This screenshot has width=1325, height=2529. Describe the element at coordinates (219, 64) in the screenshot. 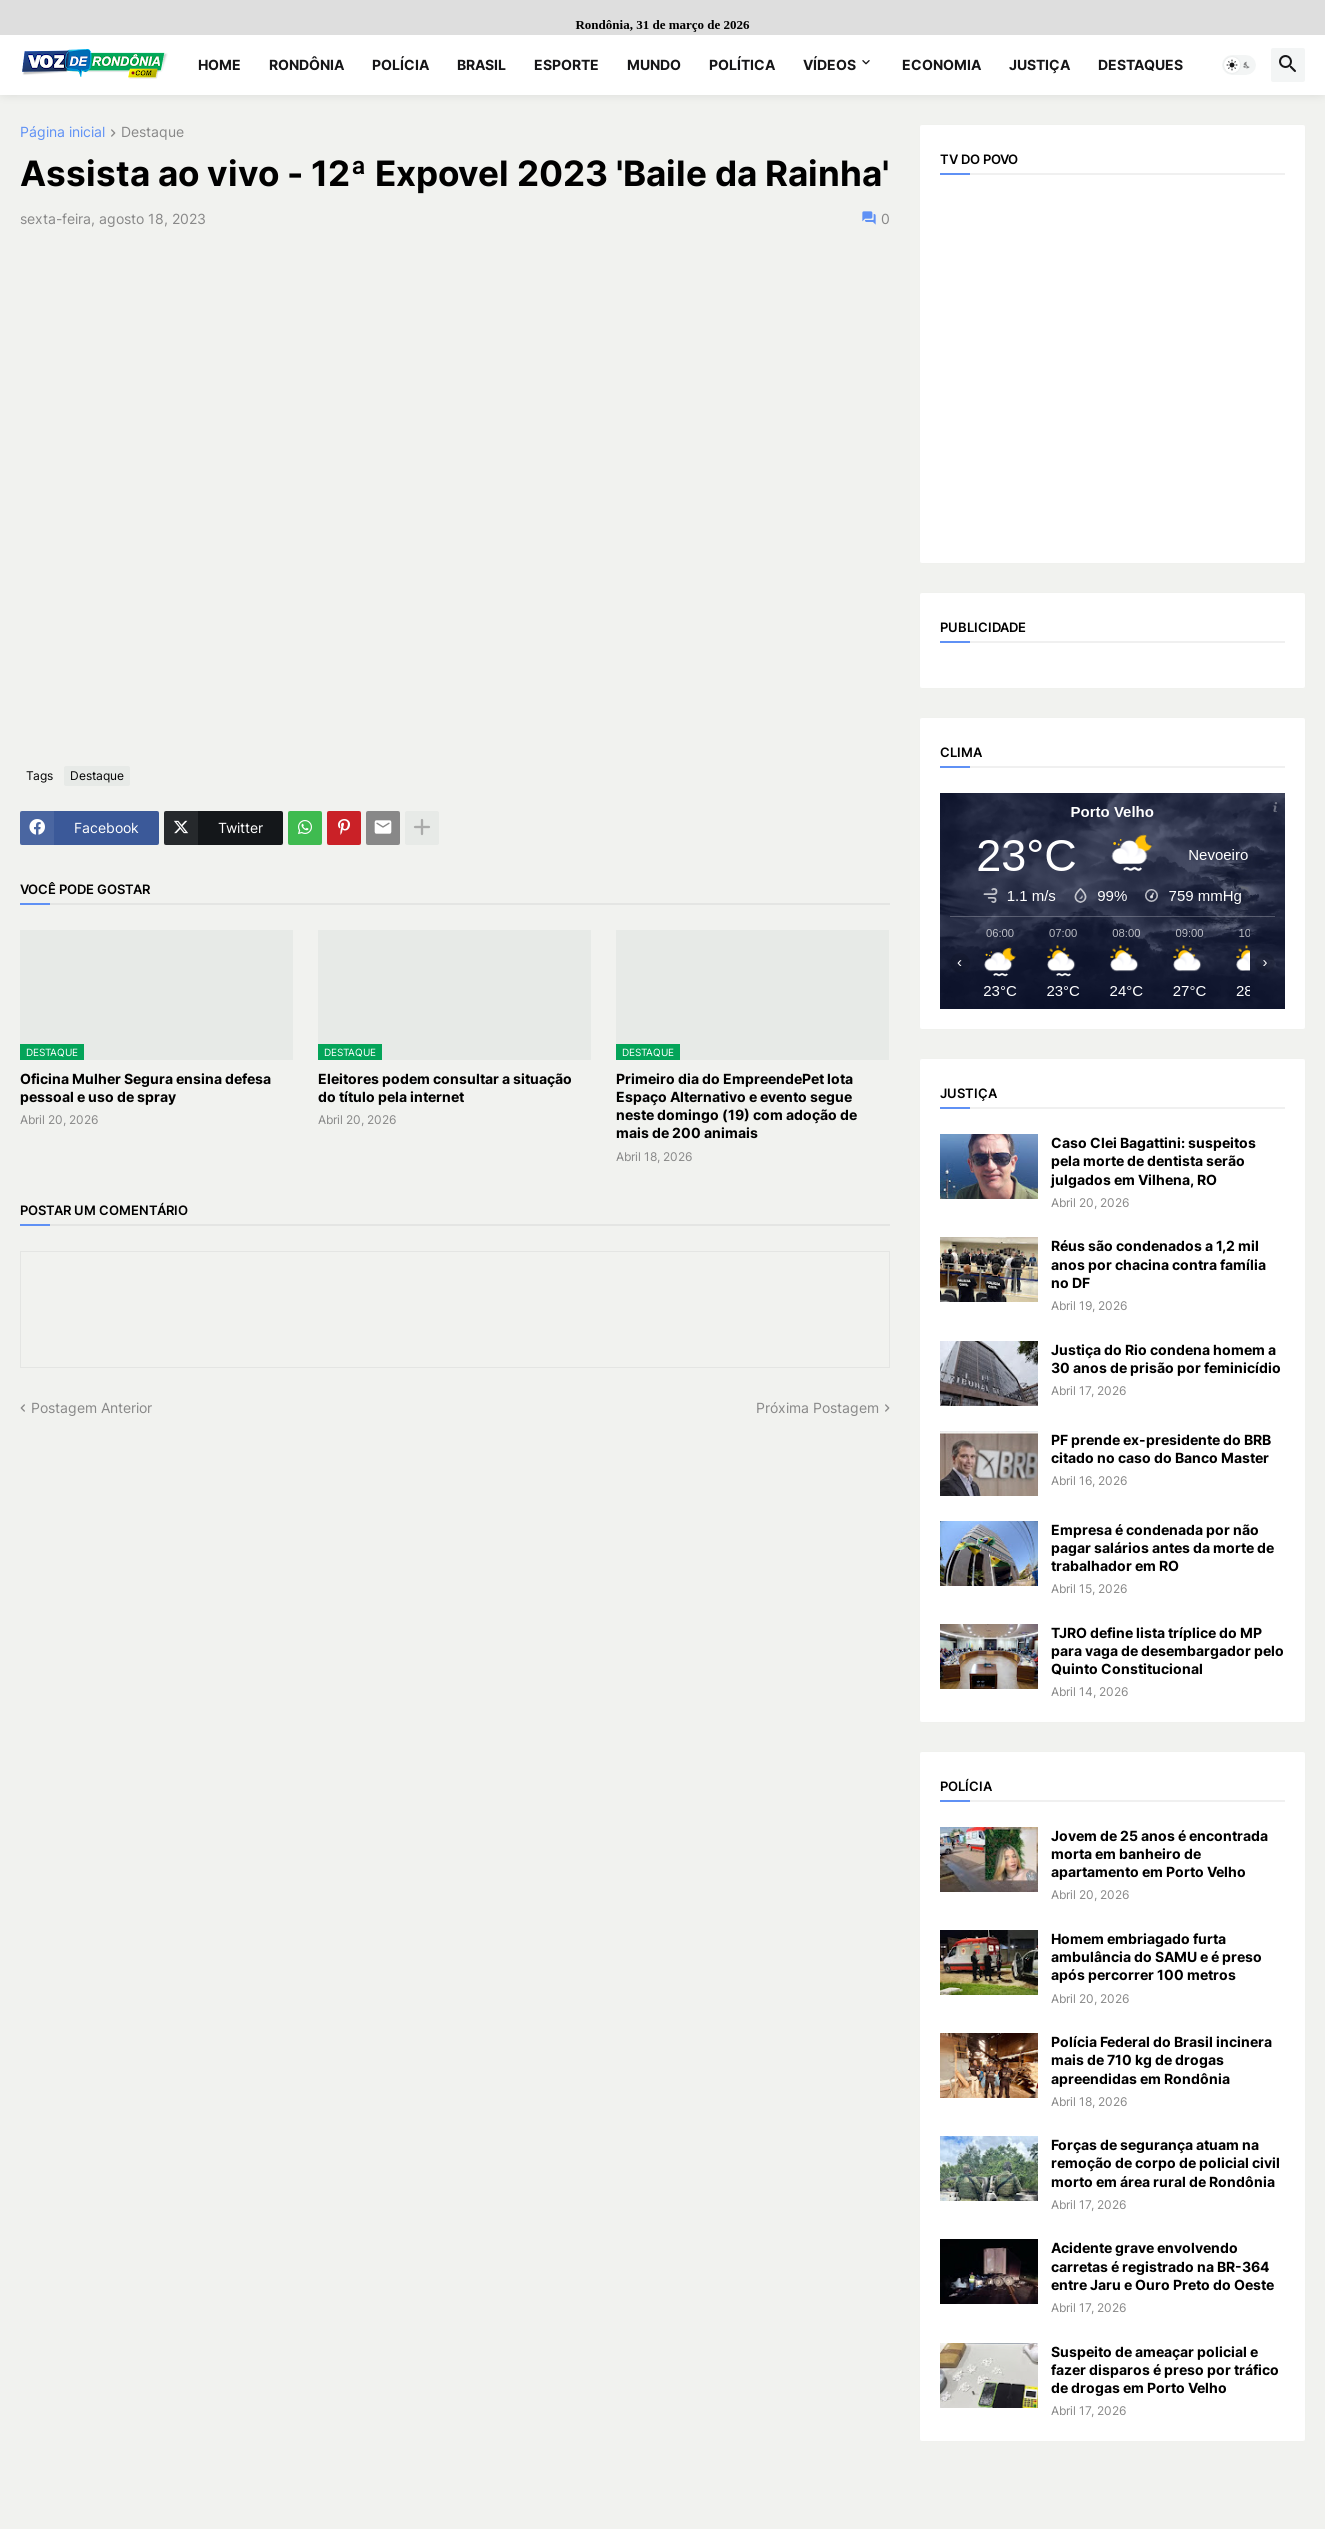

I see `Home` at that location.